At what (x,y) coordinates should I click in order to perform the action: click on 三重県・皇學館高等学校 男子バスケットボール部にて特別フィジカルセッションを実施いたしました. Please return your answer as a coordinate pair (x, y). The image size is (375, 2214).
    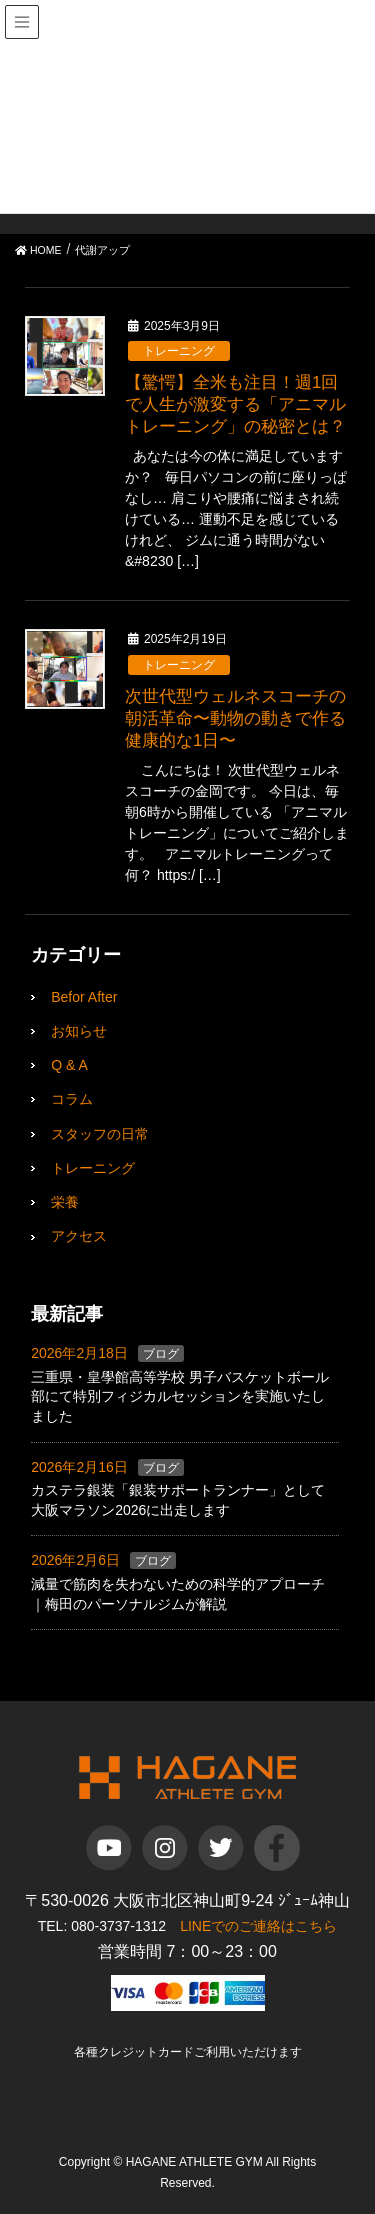
    Looking at the image, I should click on (180, 1396).